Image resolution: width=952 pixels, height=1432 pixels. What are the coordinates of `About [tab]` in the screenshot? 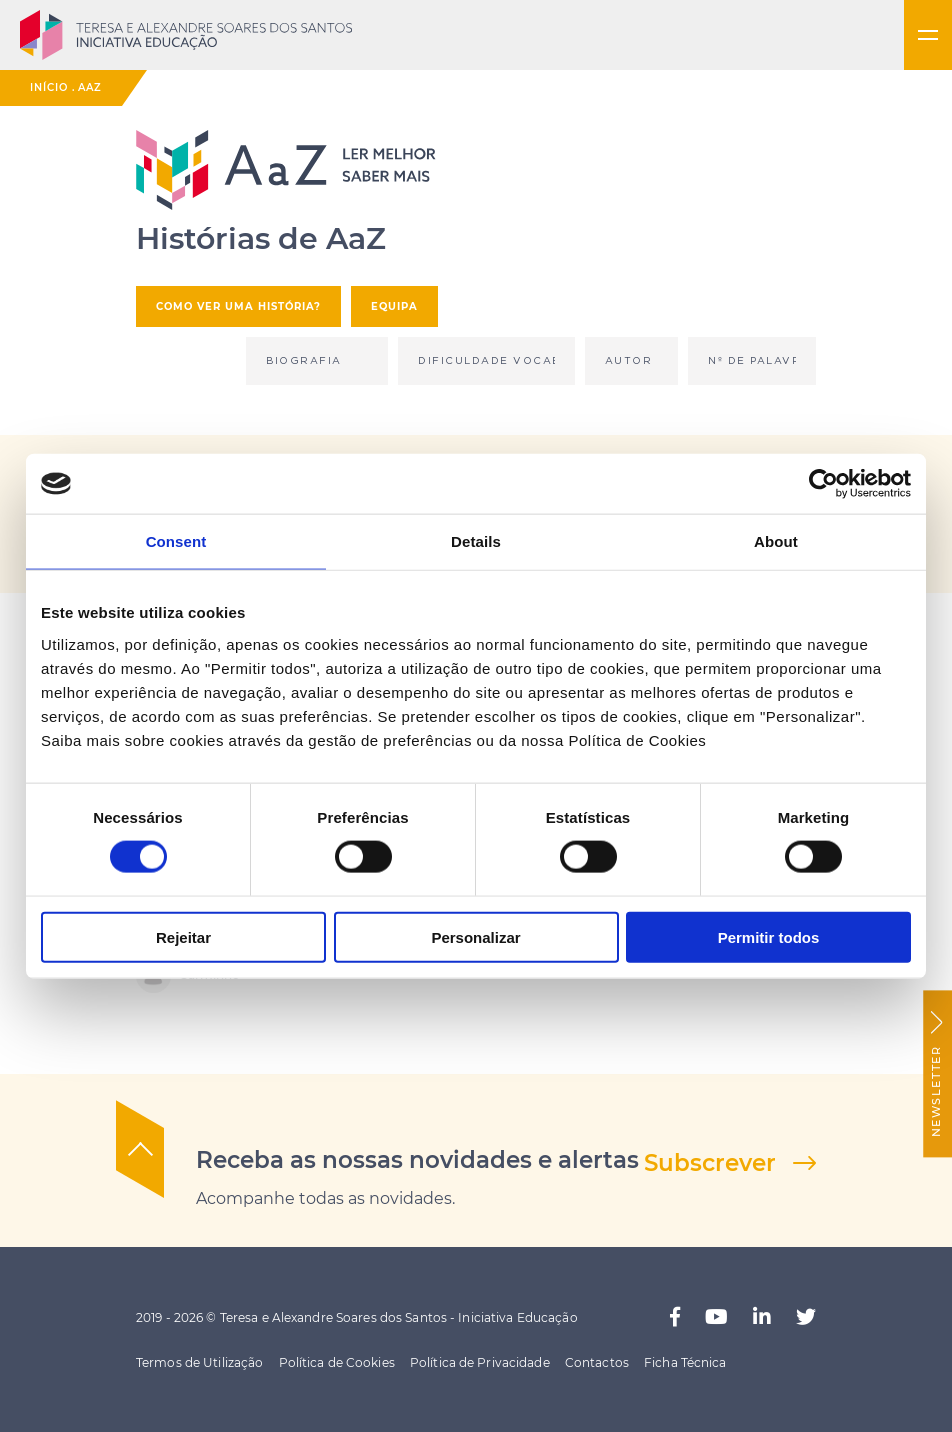 It's located at (776, 541).